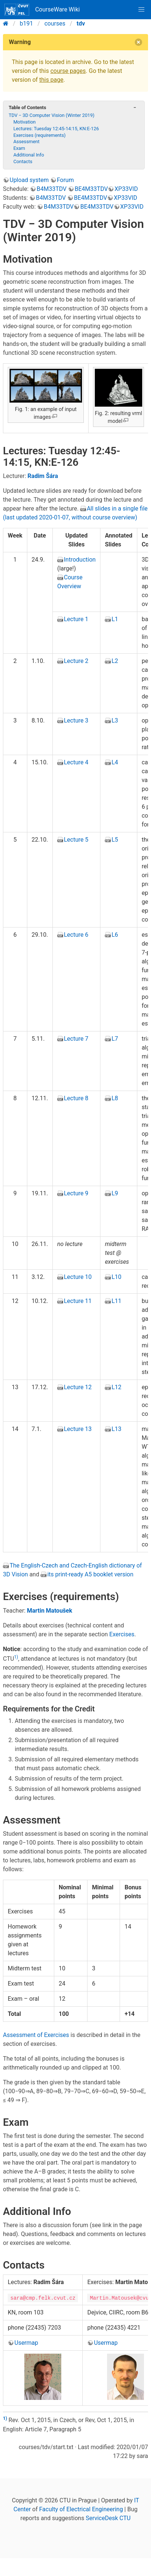 The height and width of the screenshot is (2576, 151). What do you see at coordinates (51, 115) in the screenshot?
I see `TDV − 3D Computer Vision (Winter 2019)` at bounding box center [51, 115].